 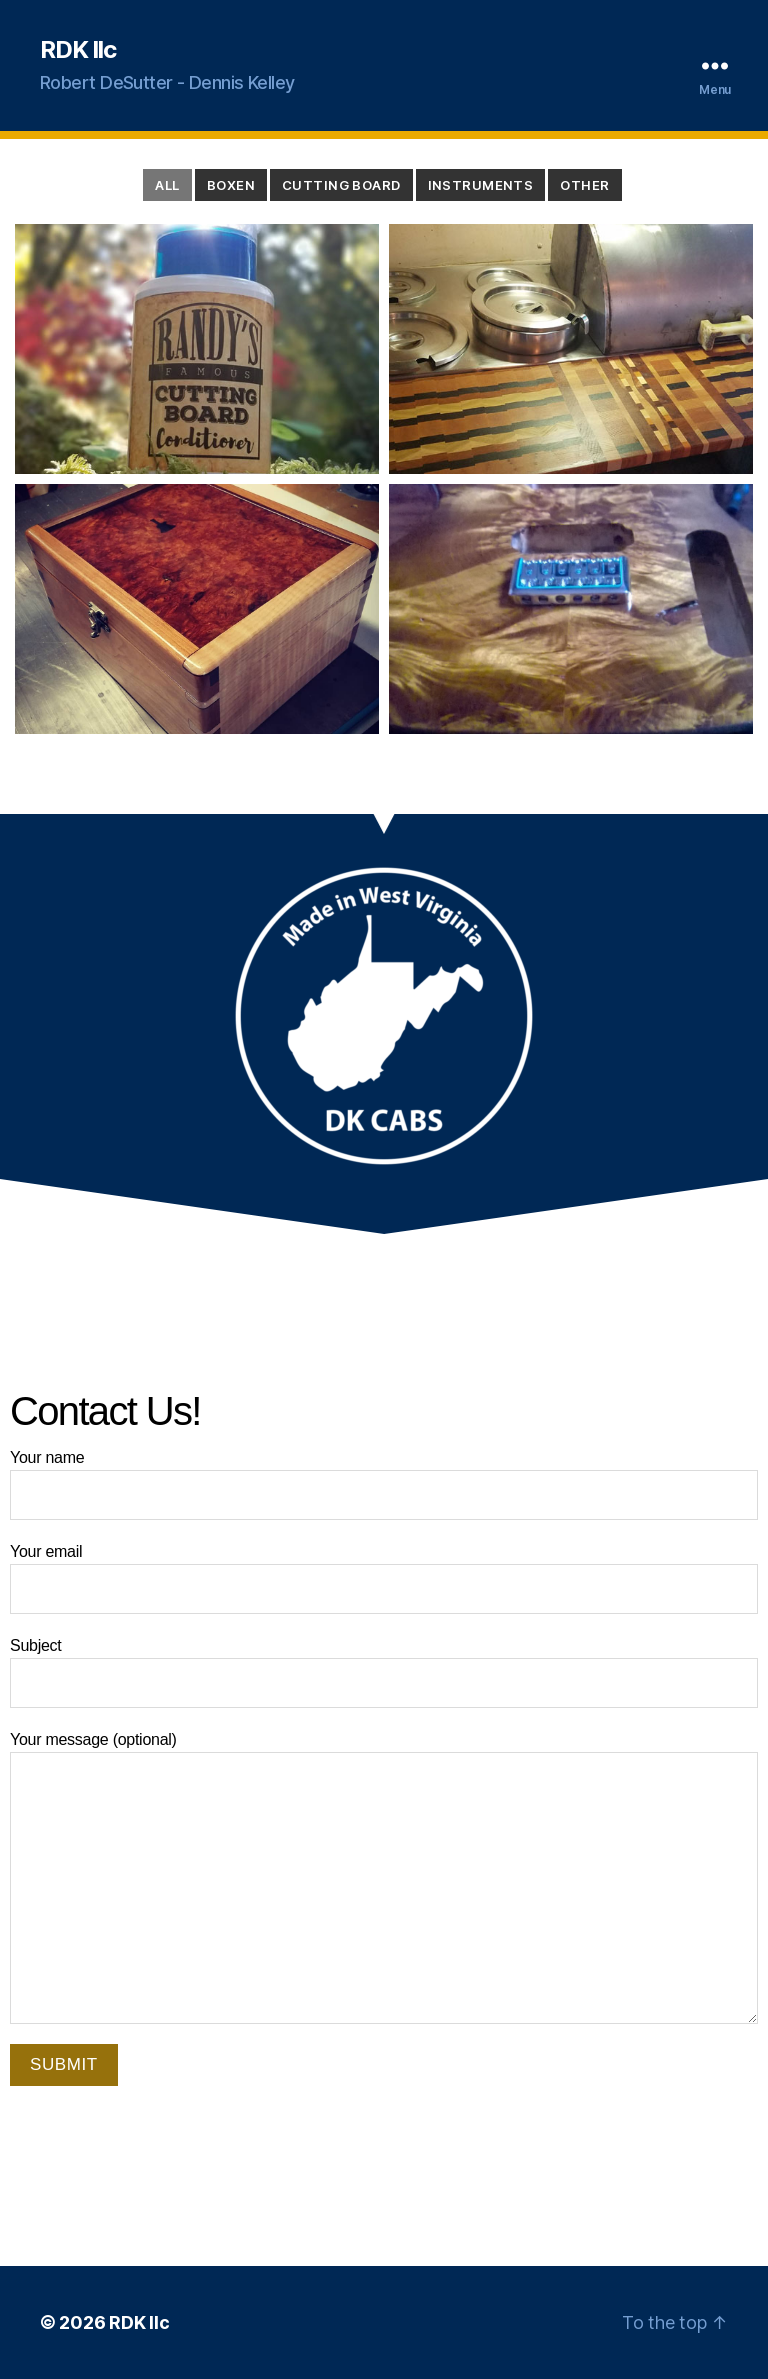 What do you see at coordinates (78, 50) in the screenshot?
I see `RDK llc` at bounding box center [78, 50].